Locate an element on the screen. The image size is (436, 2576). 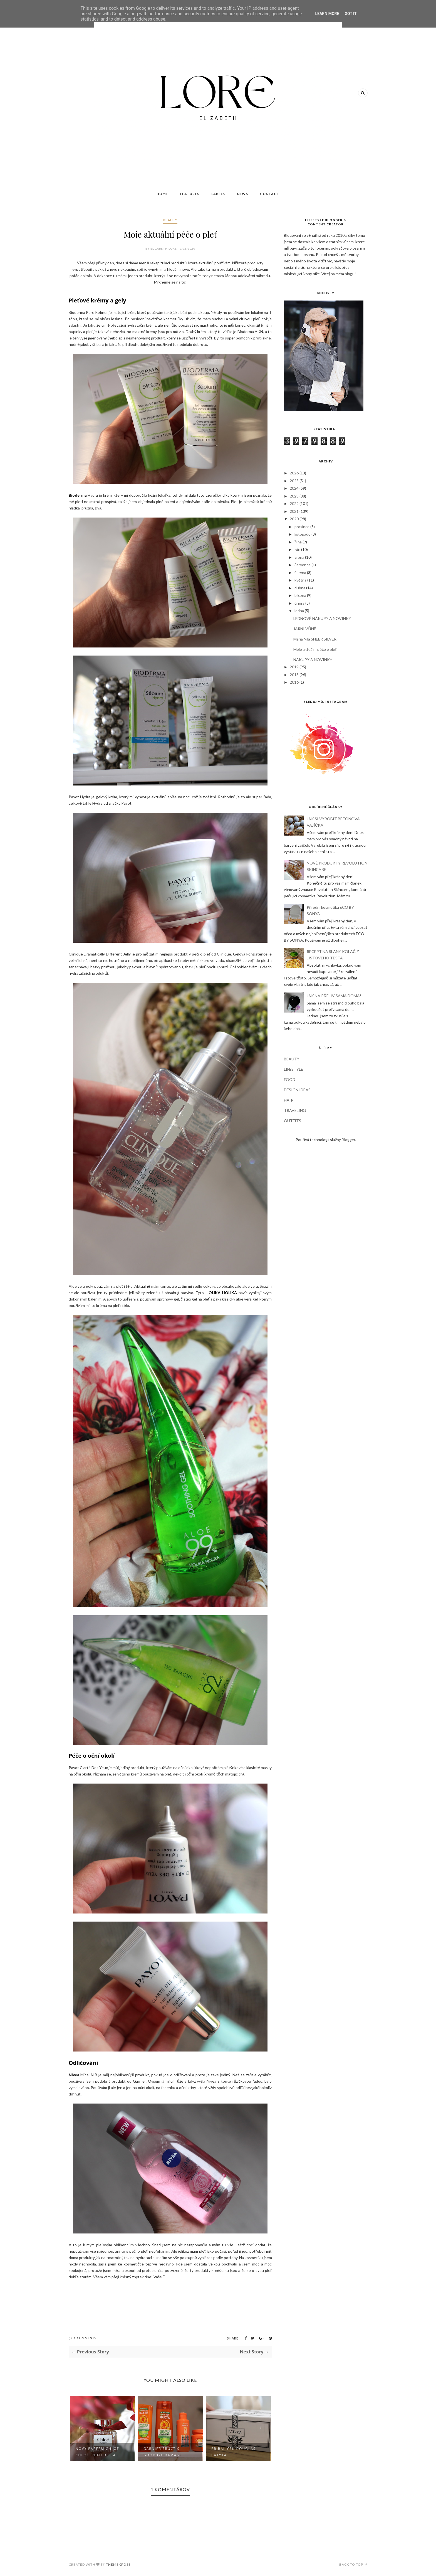
GARNIER FRUCTIS GOODBYE DAMAGE is located at coordinates (230, 2451).